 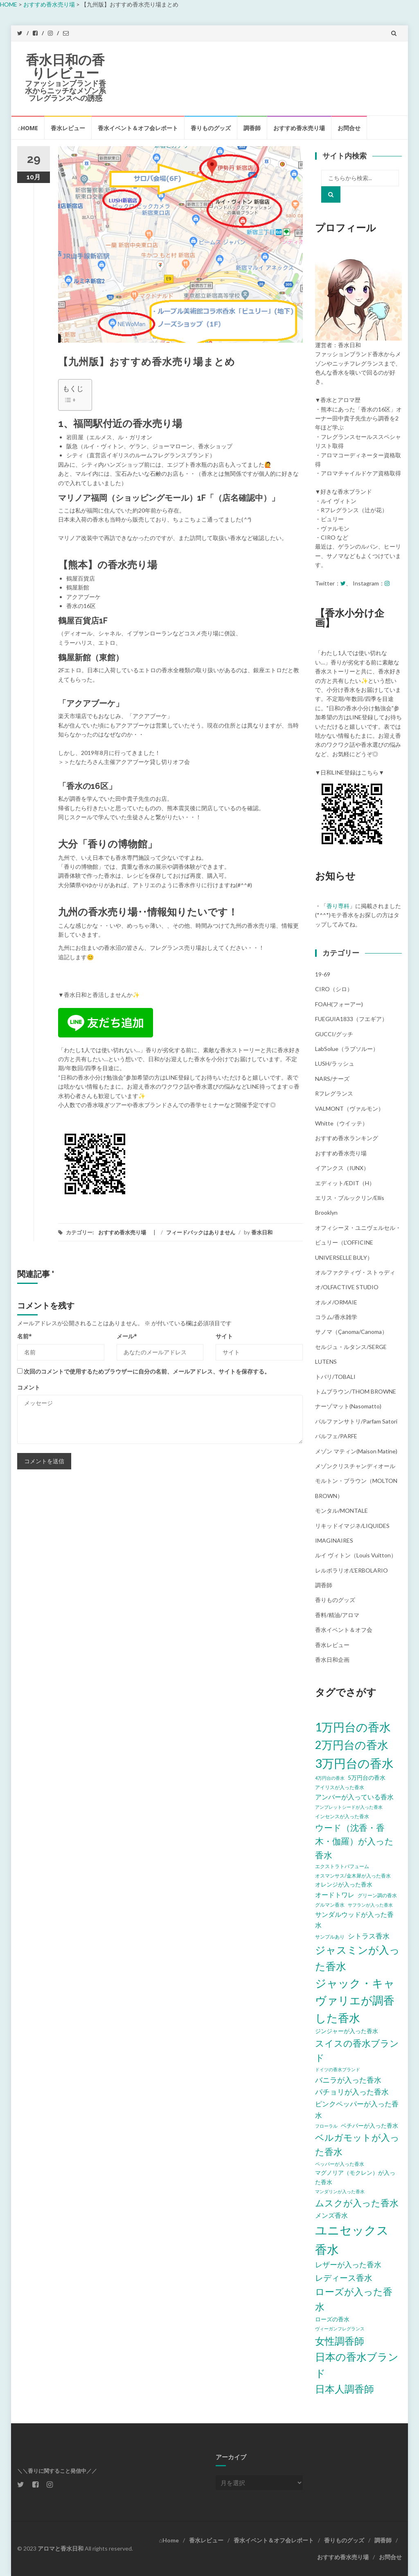 I want to click on コラム/香水雑学, so click(x=336, y=1316).